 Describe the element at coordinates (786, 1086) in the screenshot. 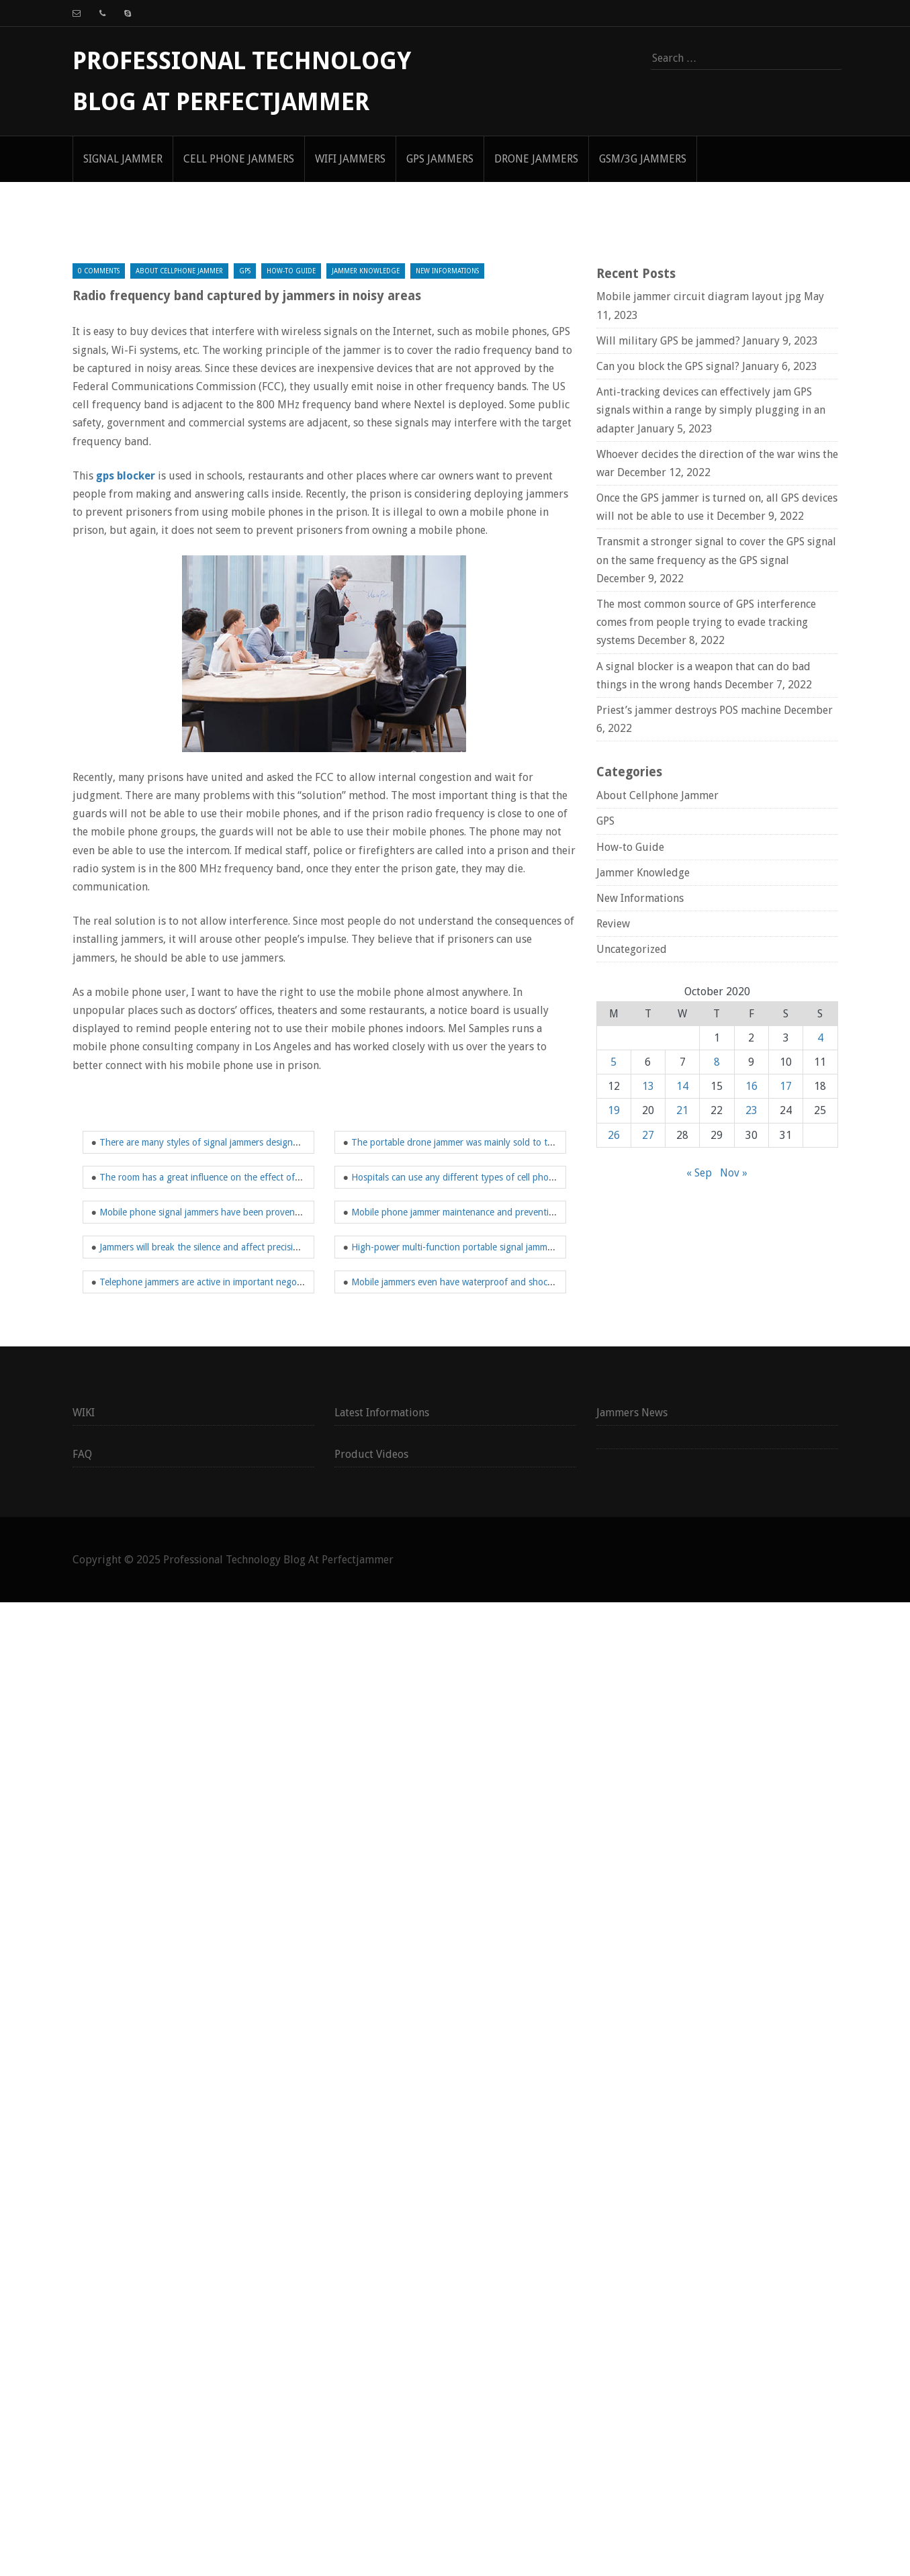

I see `17 [Posts published on October 17, 2020]` at that location.